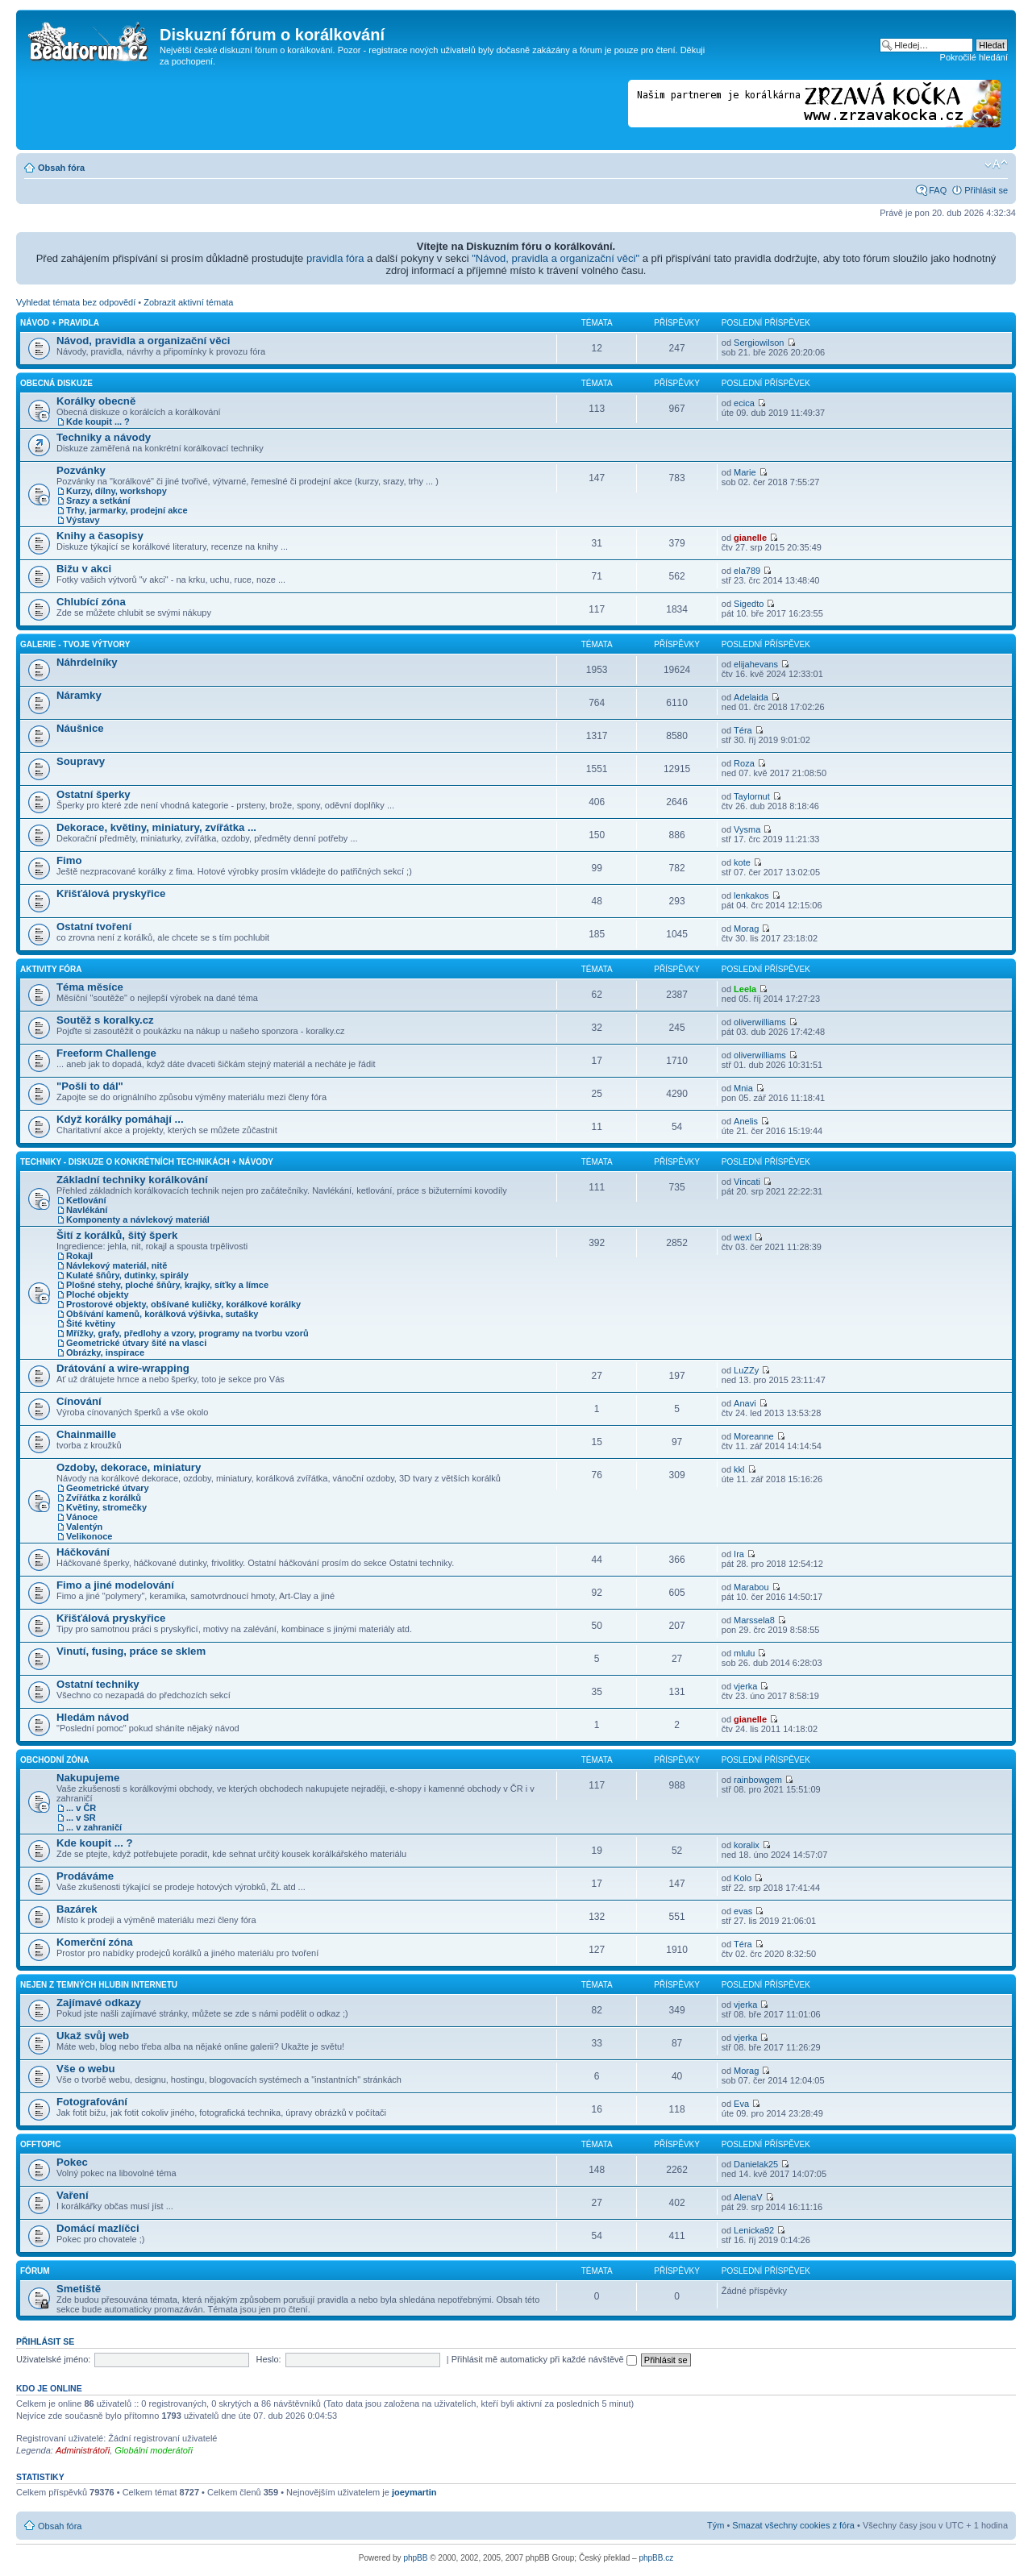  I want to click on joeymartin, so click(414, 2492).